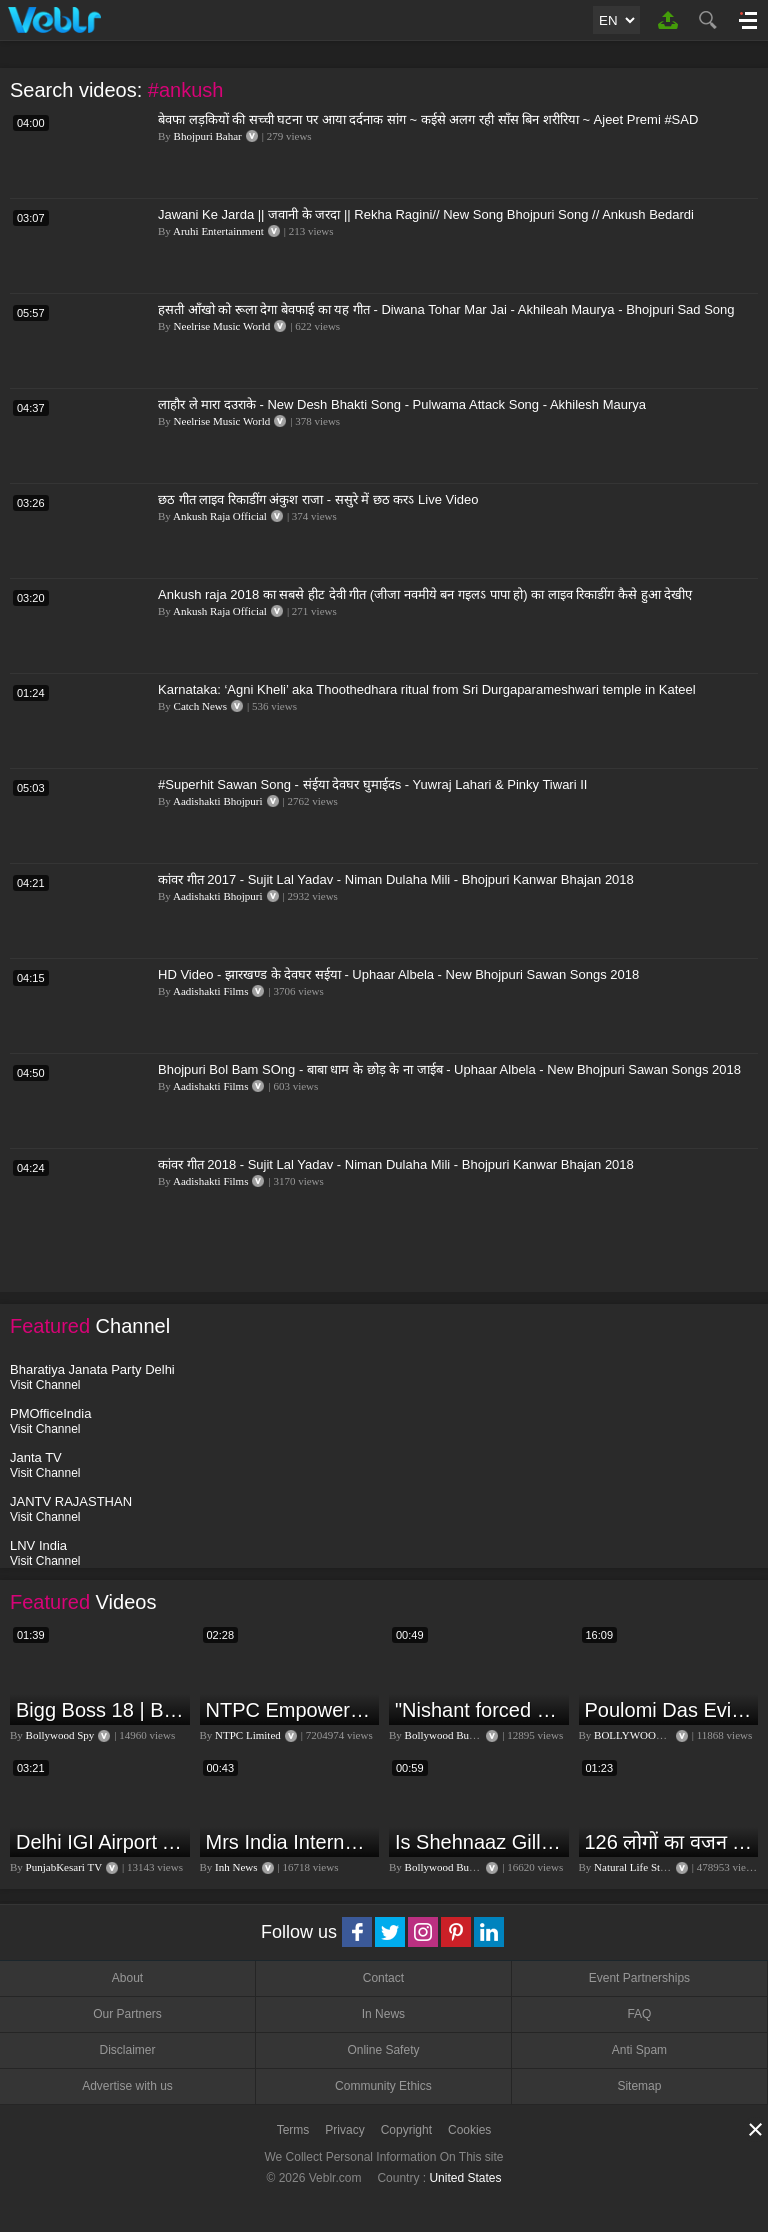 Image resolution: width=768 pixels, height=2232 pixels. Describe the element at coordinates (428, 119) in the screenshot. I see `बेवफा लड़कियों की सच्ची घटना पर आया दर्दनाक सांग ~ कईसे अलग रही साँस बिन शरीरिया ~ Ajeet Premi #SAD` at that location.